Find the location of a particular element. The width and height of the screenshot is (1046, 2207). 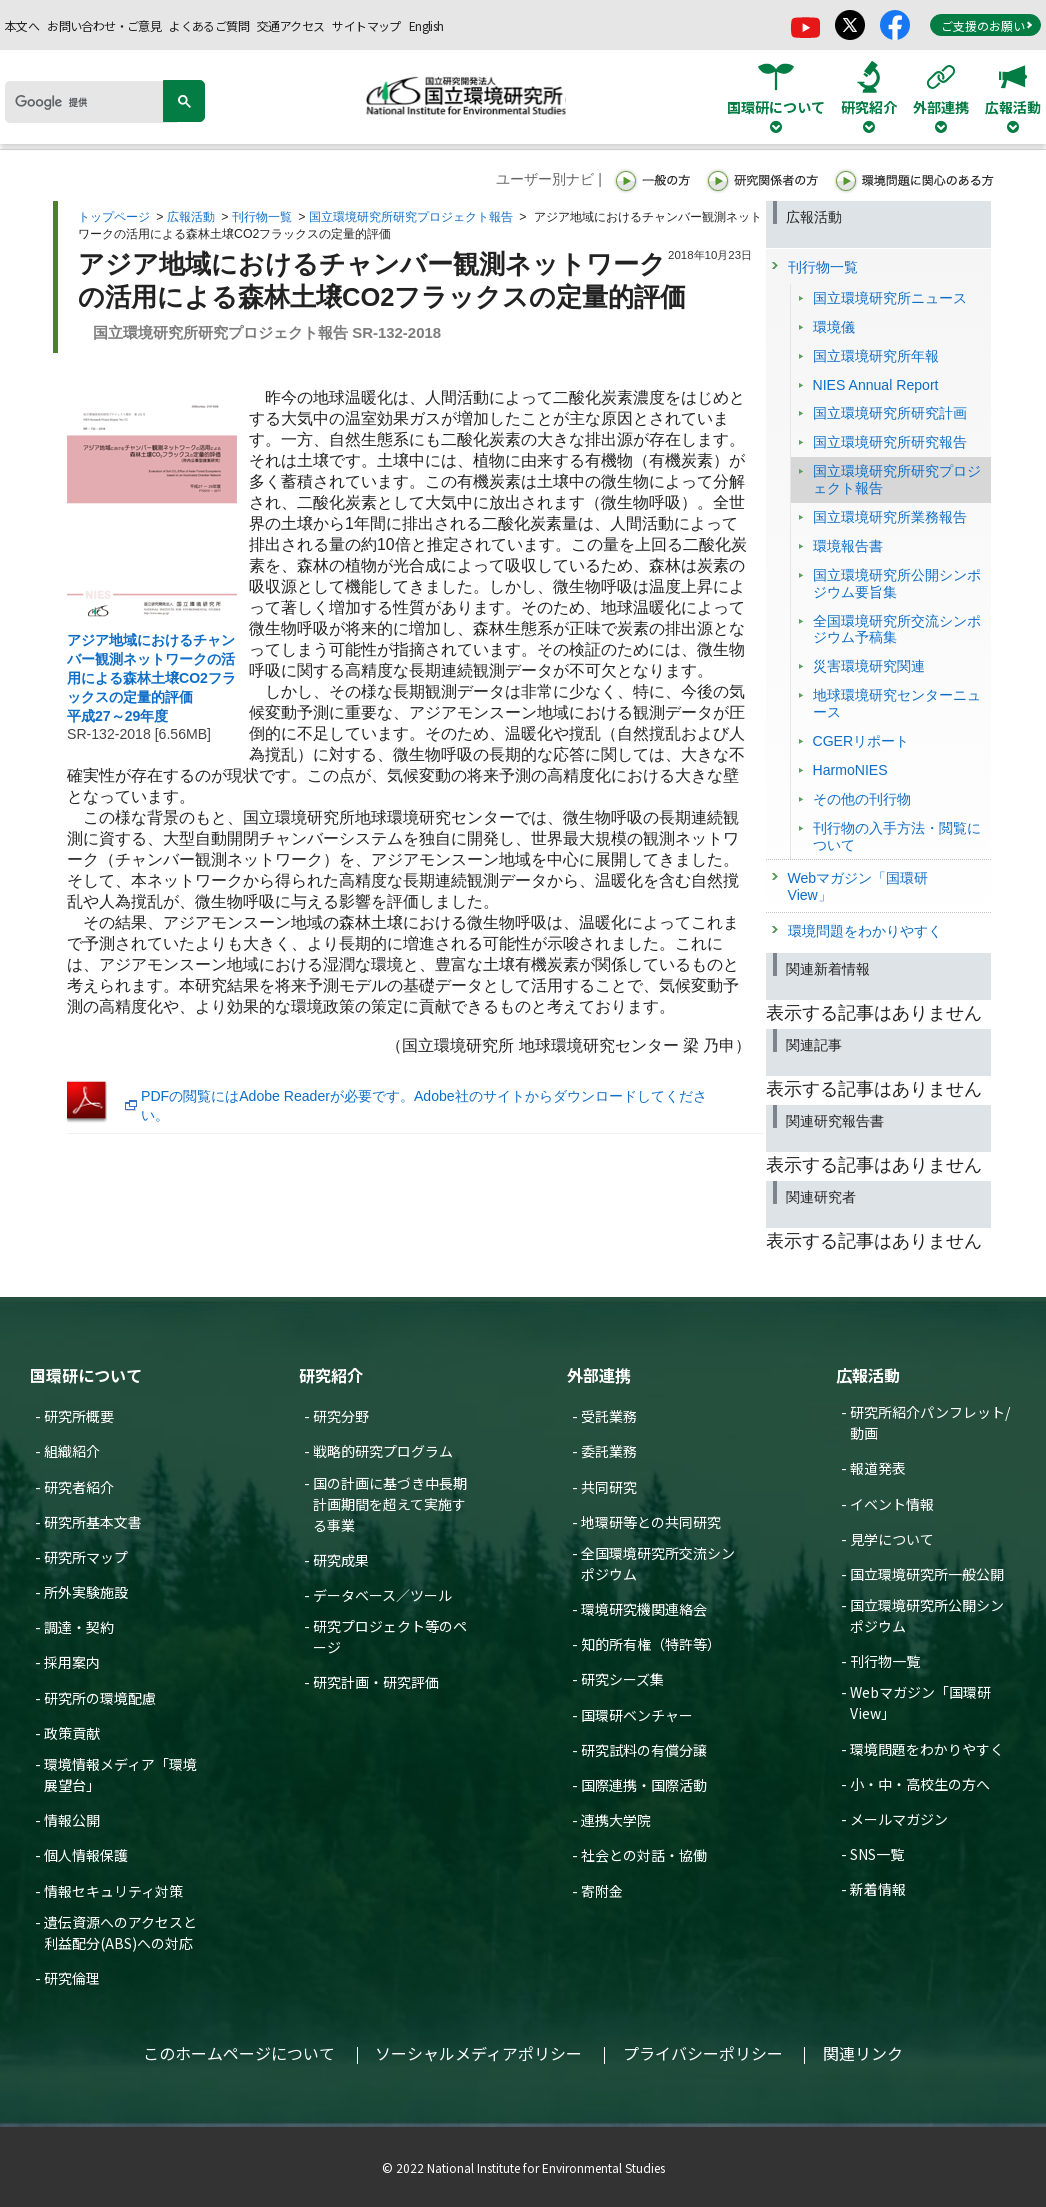

連携大学院 is located at coordinates (616, 1820).